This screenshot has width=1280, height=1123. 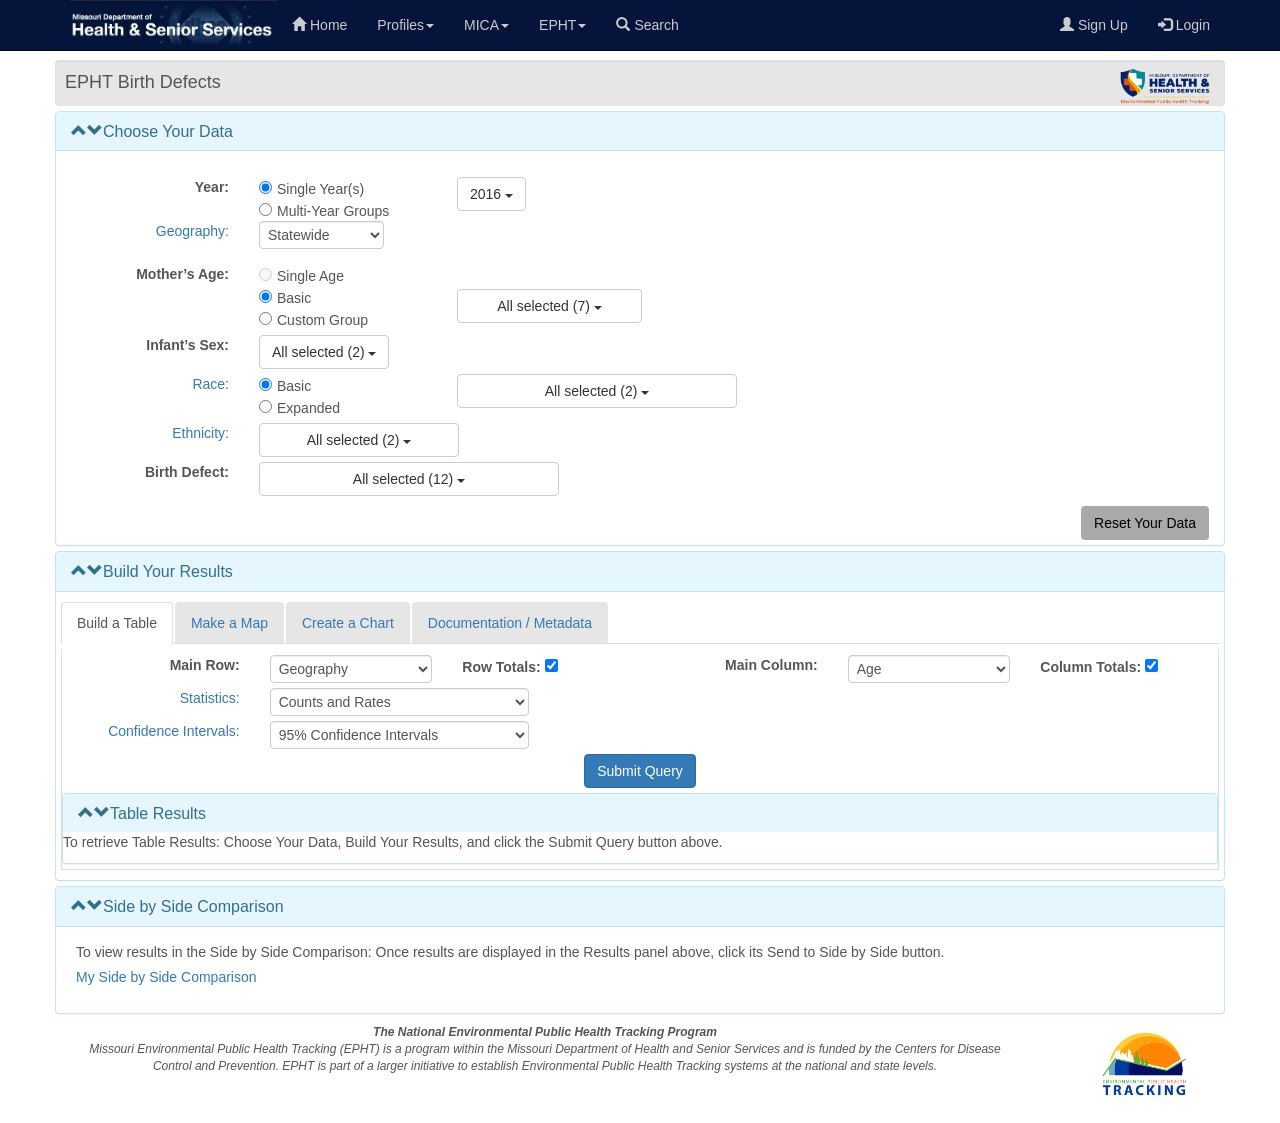 What do you see at coordinates (1094, 25) in the screenshot?
I see `Sign Up` at bounding box center [1094, 25].